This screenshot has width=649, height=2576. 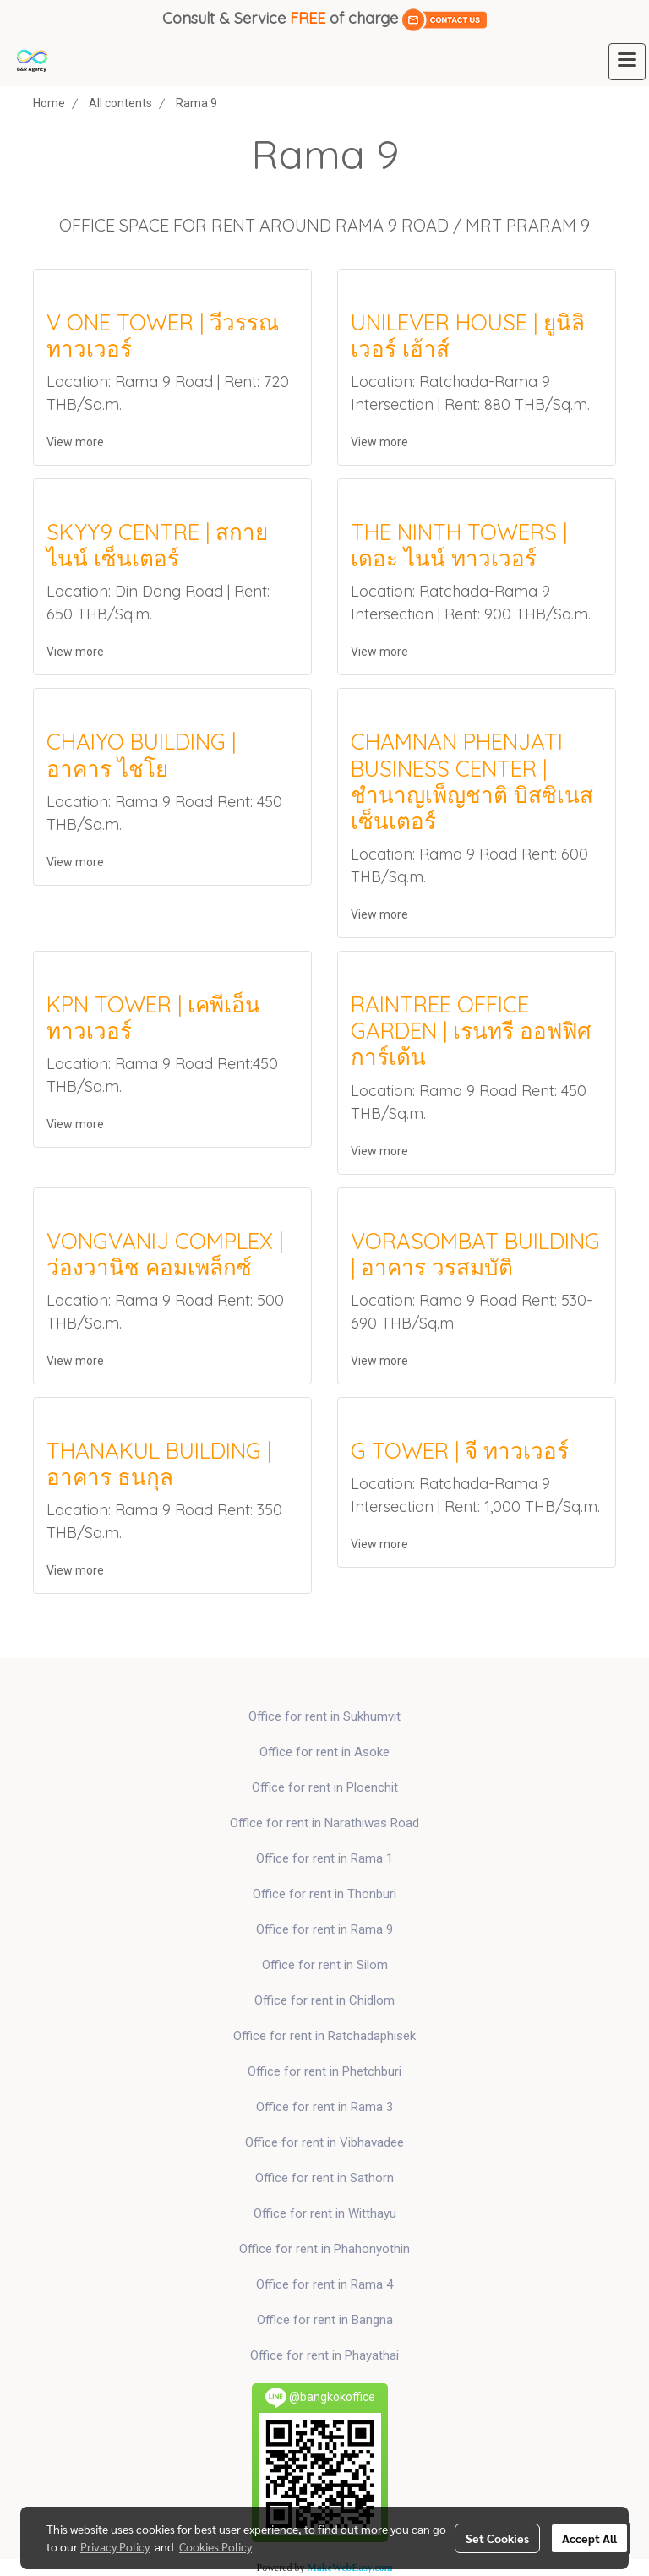 I want to click on Office for rent in Chidlom, so click(x=324, y=2000).